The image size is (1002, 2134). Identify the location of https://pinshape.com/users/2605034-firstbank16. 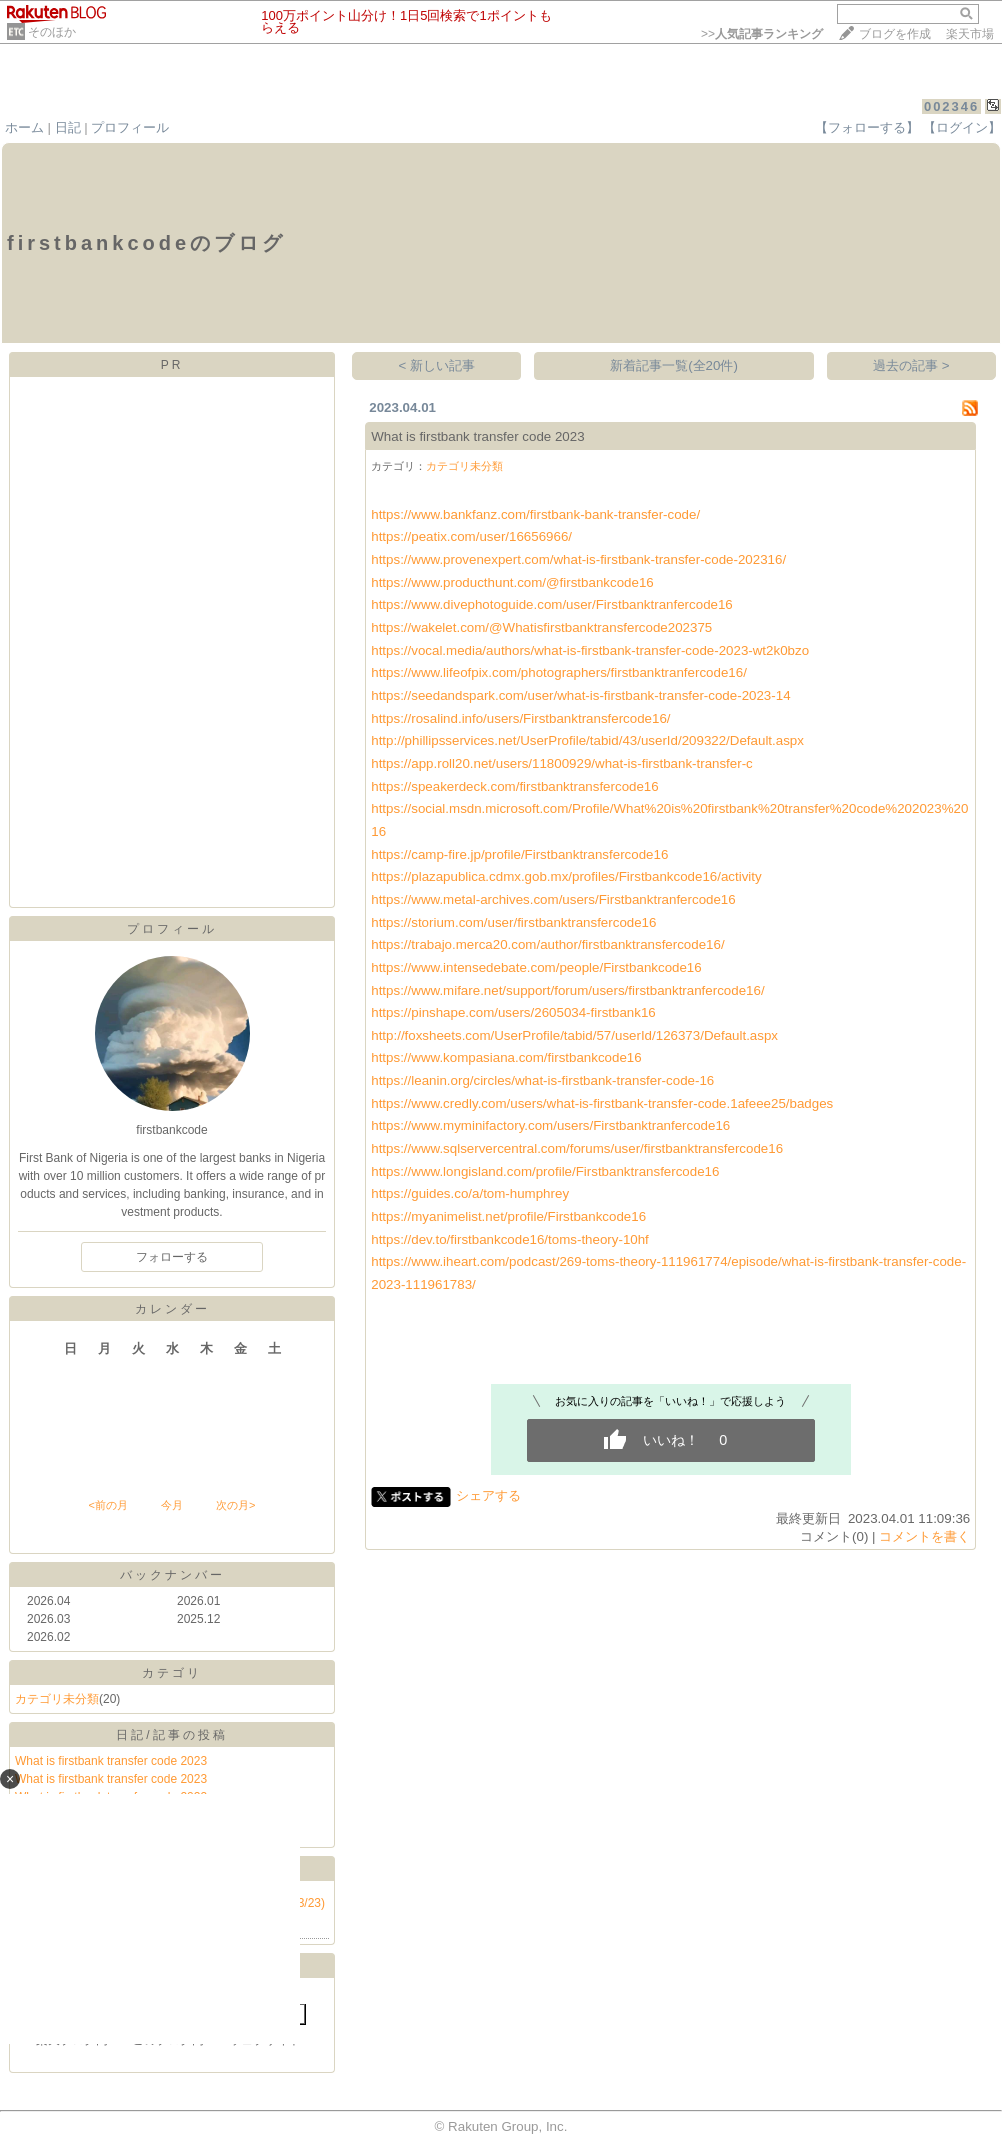
(513, 1012).